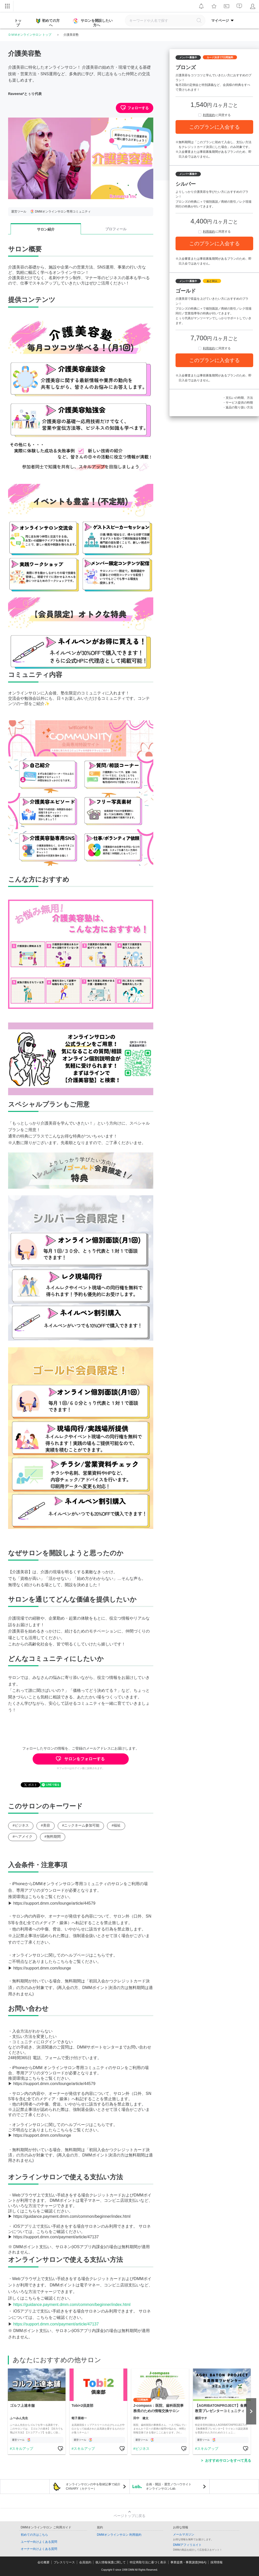  Describe the element at coordinates (22, 1836) in the screenshot. I see `#ヘアメイク` at that location.